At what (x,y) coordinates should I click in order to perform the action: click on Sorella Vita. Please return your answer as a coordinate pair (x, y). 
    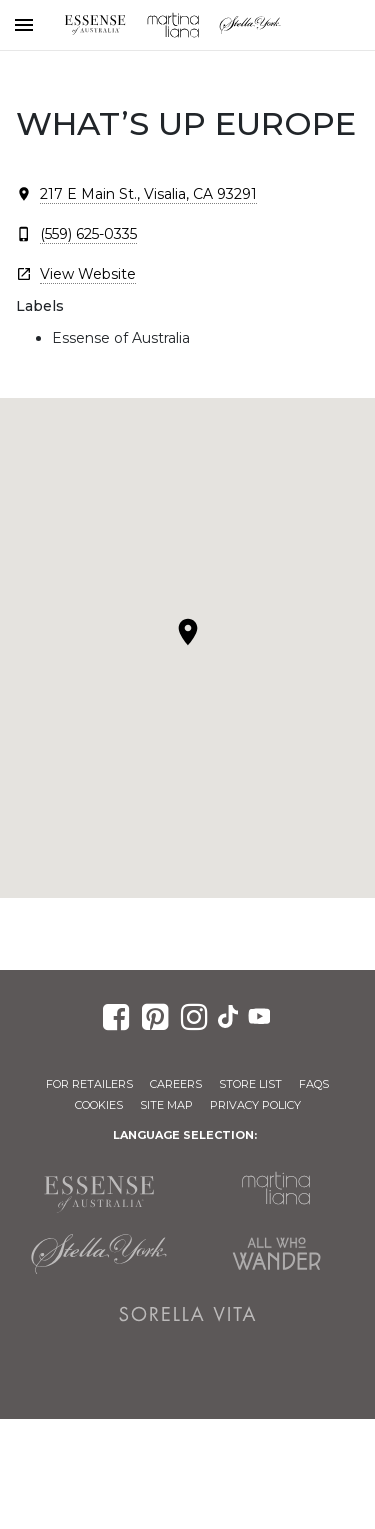
    Looking at the image, I should click on (188, 1314).